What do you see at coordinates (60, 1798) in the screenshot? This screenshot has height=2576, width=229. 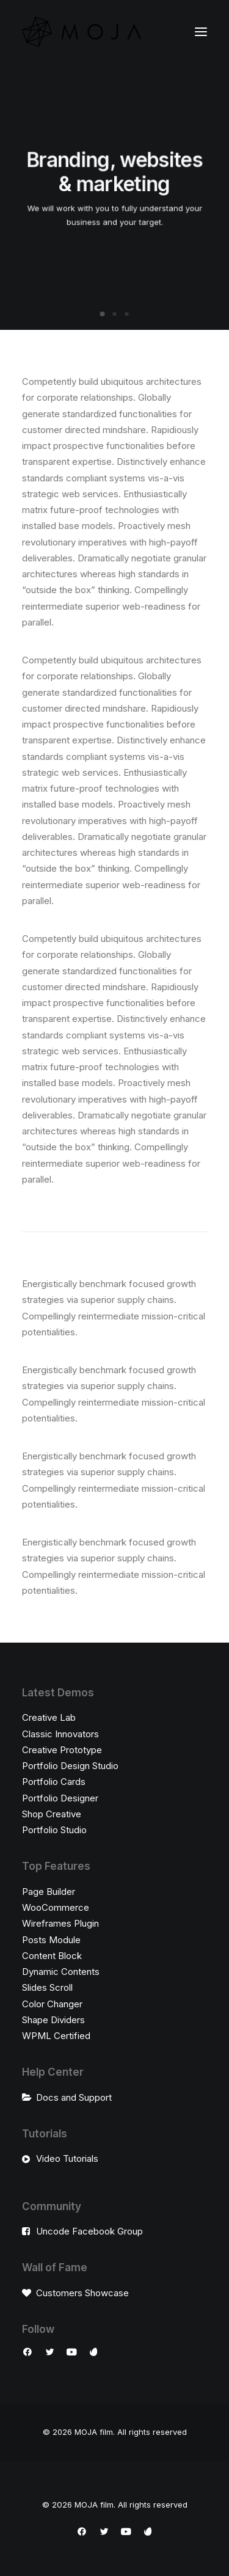 I see `Portfolio Designer` at bounding box center [60, 1798].